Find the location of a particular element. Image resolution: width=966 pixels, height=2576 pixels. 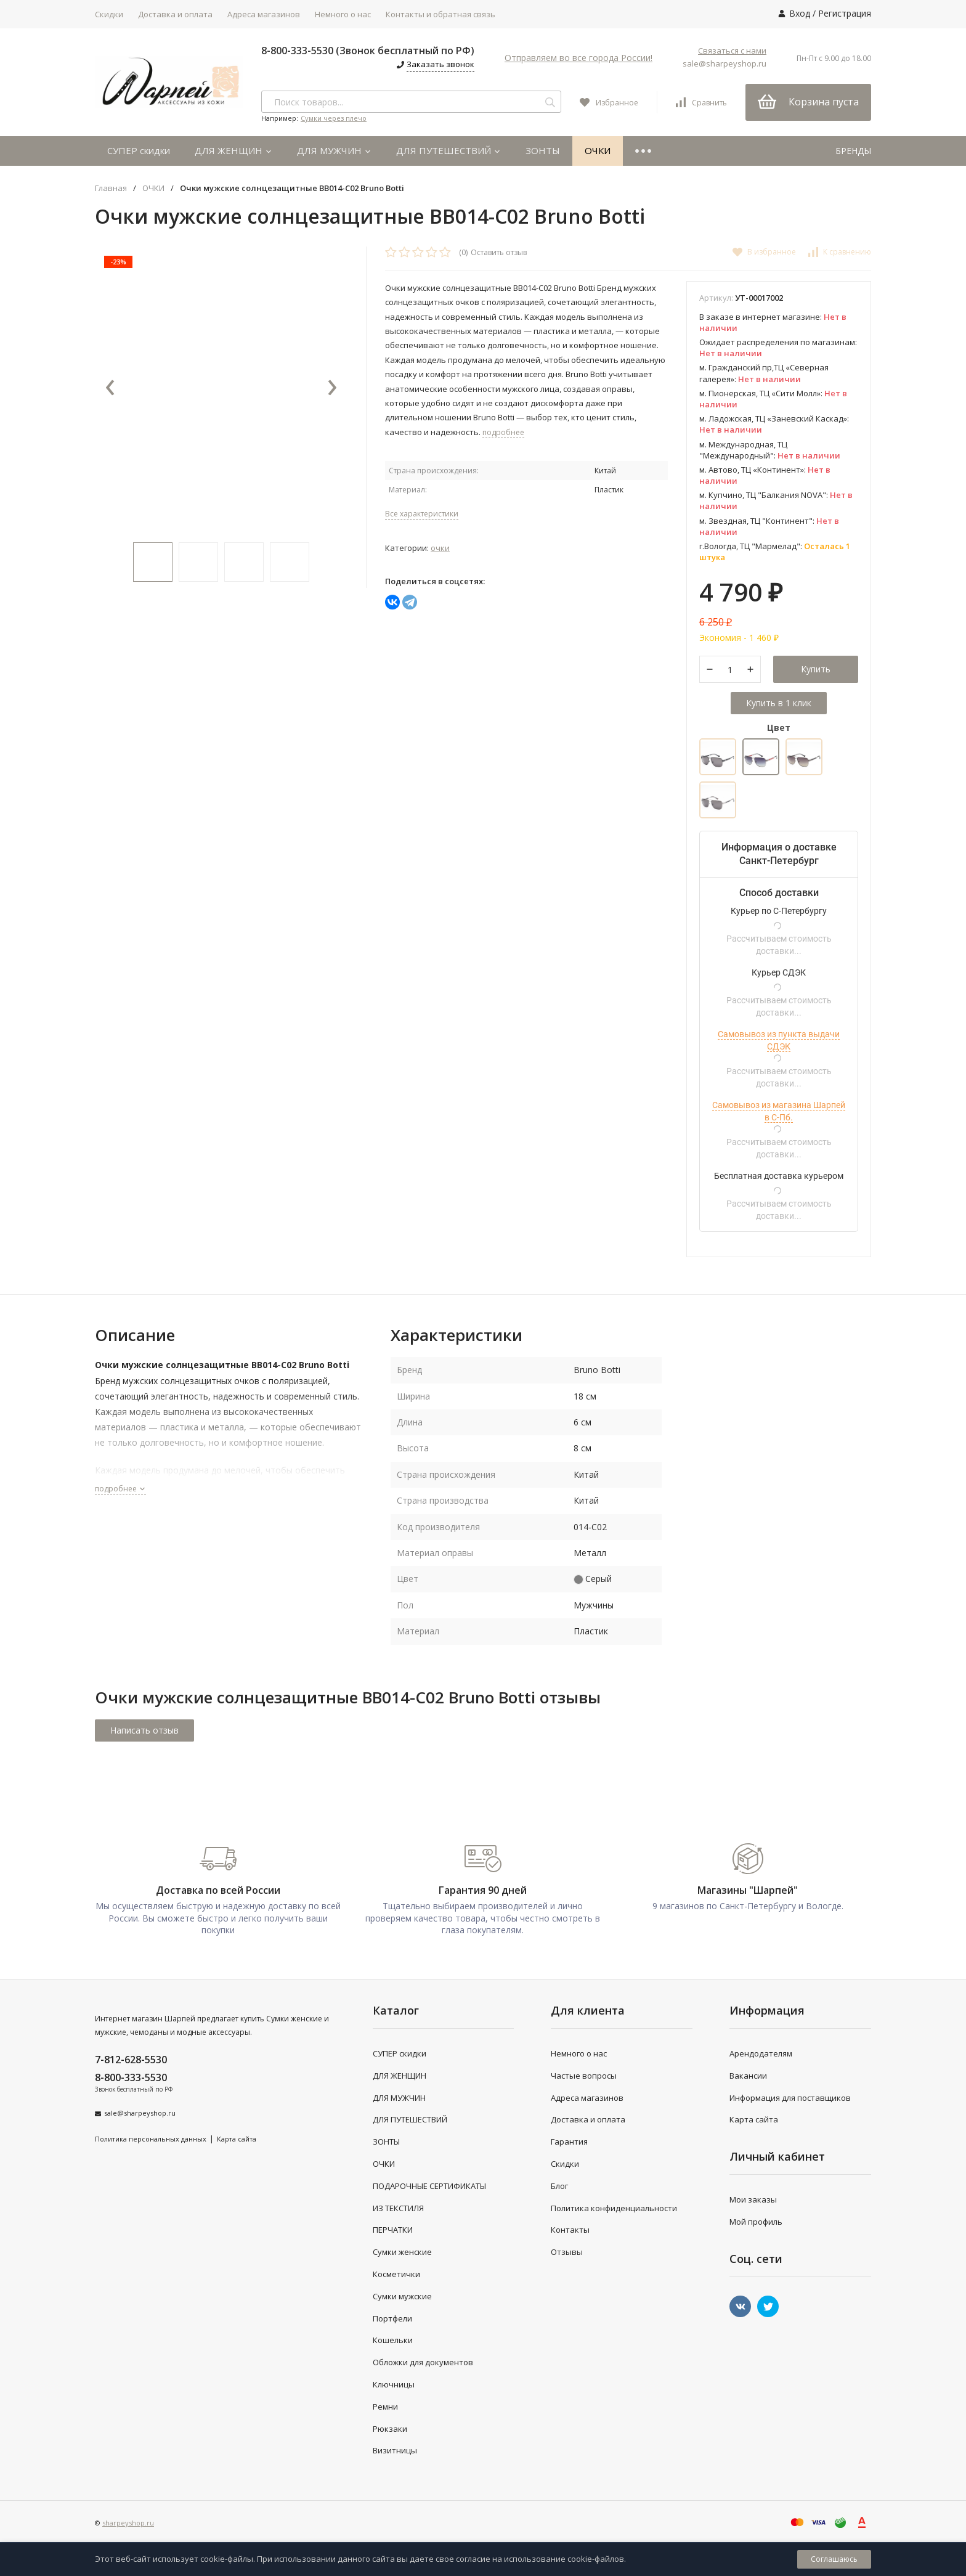

Кошельки is located at coordinates (393, 2340).